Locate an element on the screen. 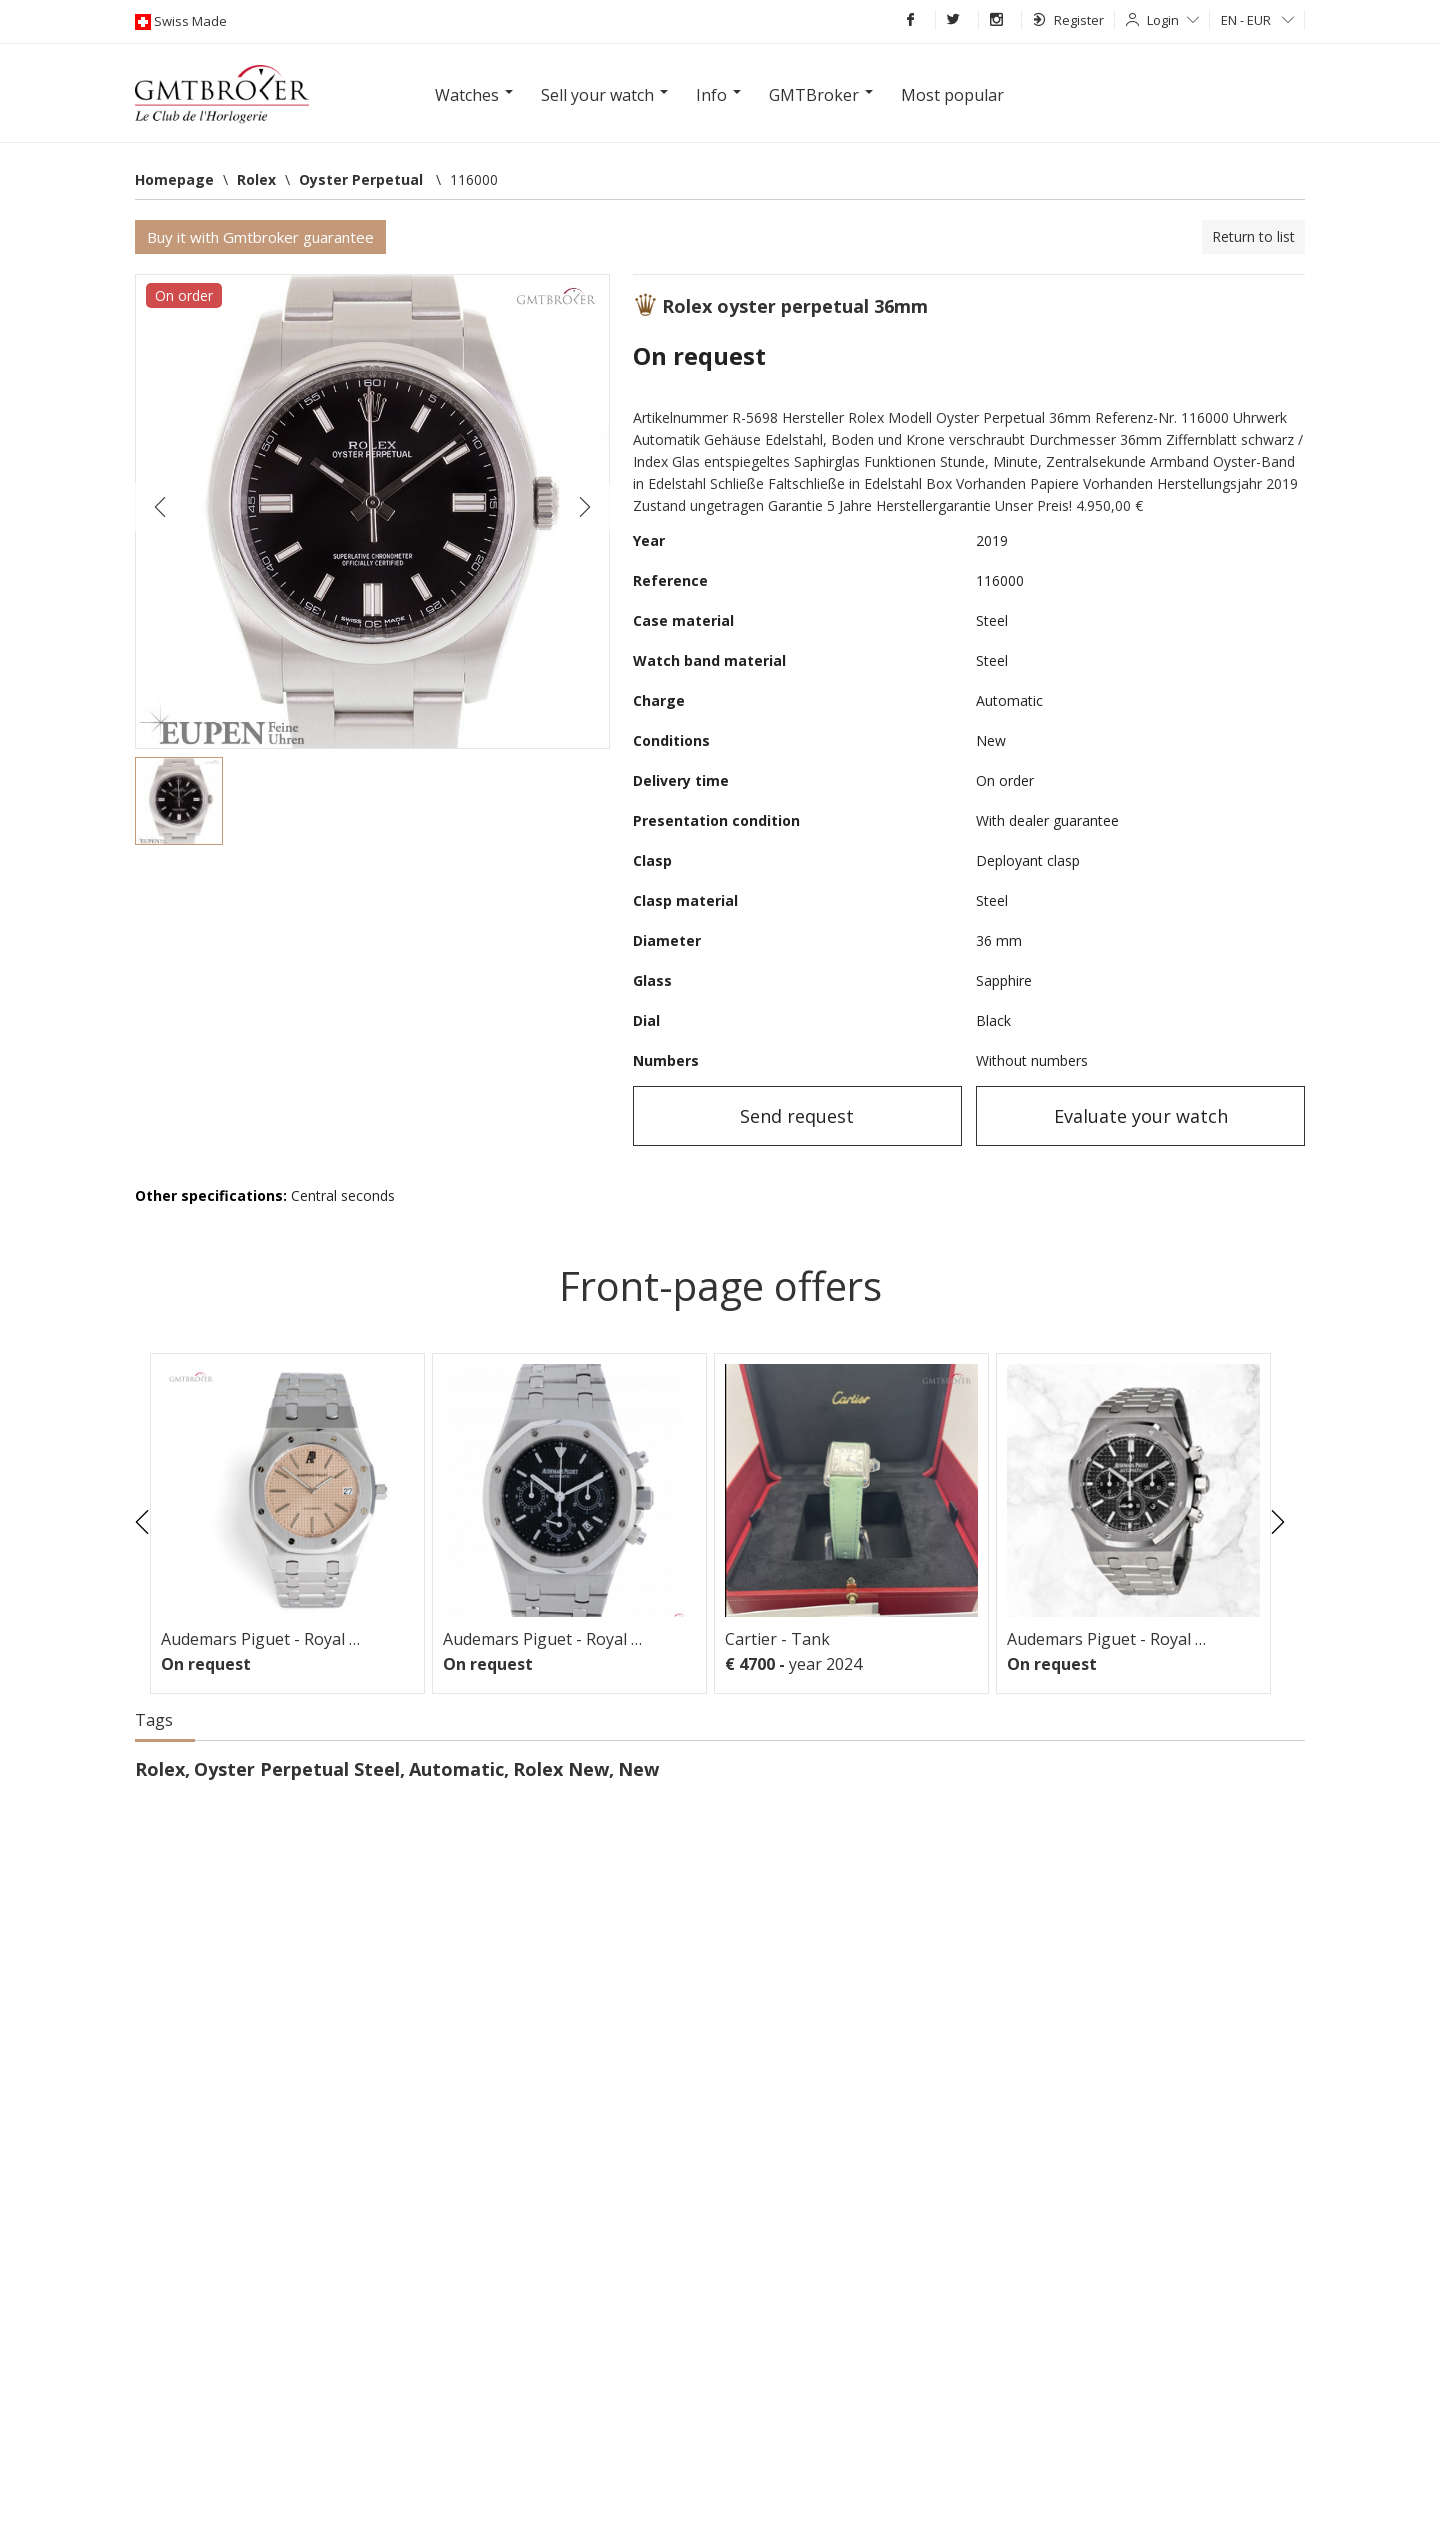  Most popular is located at coordinates (952, 95).